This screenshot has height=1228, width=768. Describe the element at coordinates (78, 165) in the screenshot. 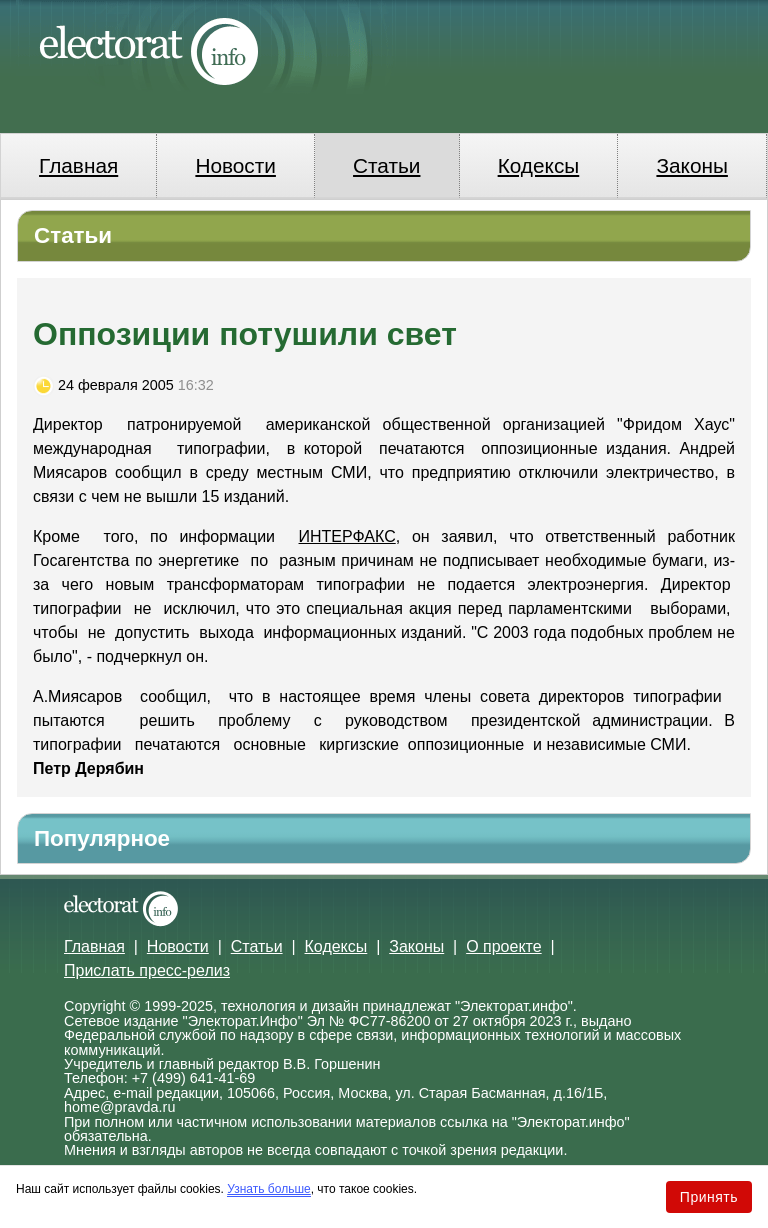

I see `Главная` at that location.